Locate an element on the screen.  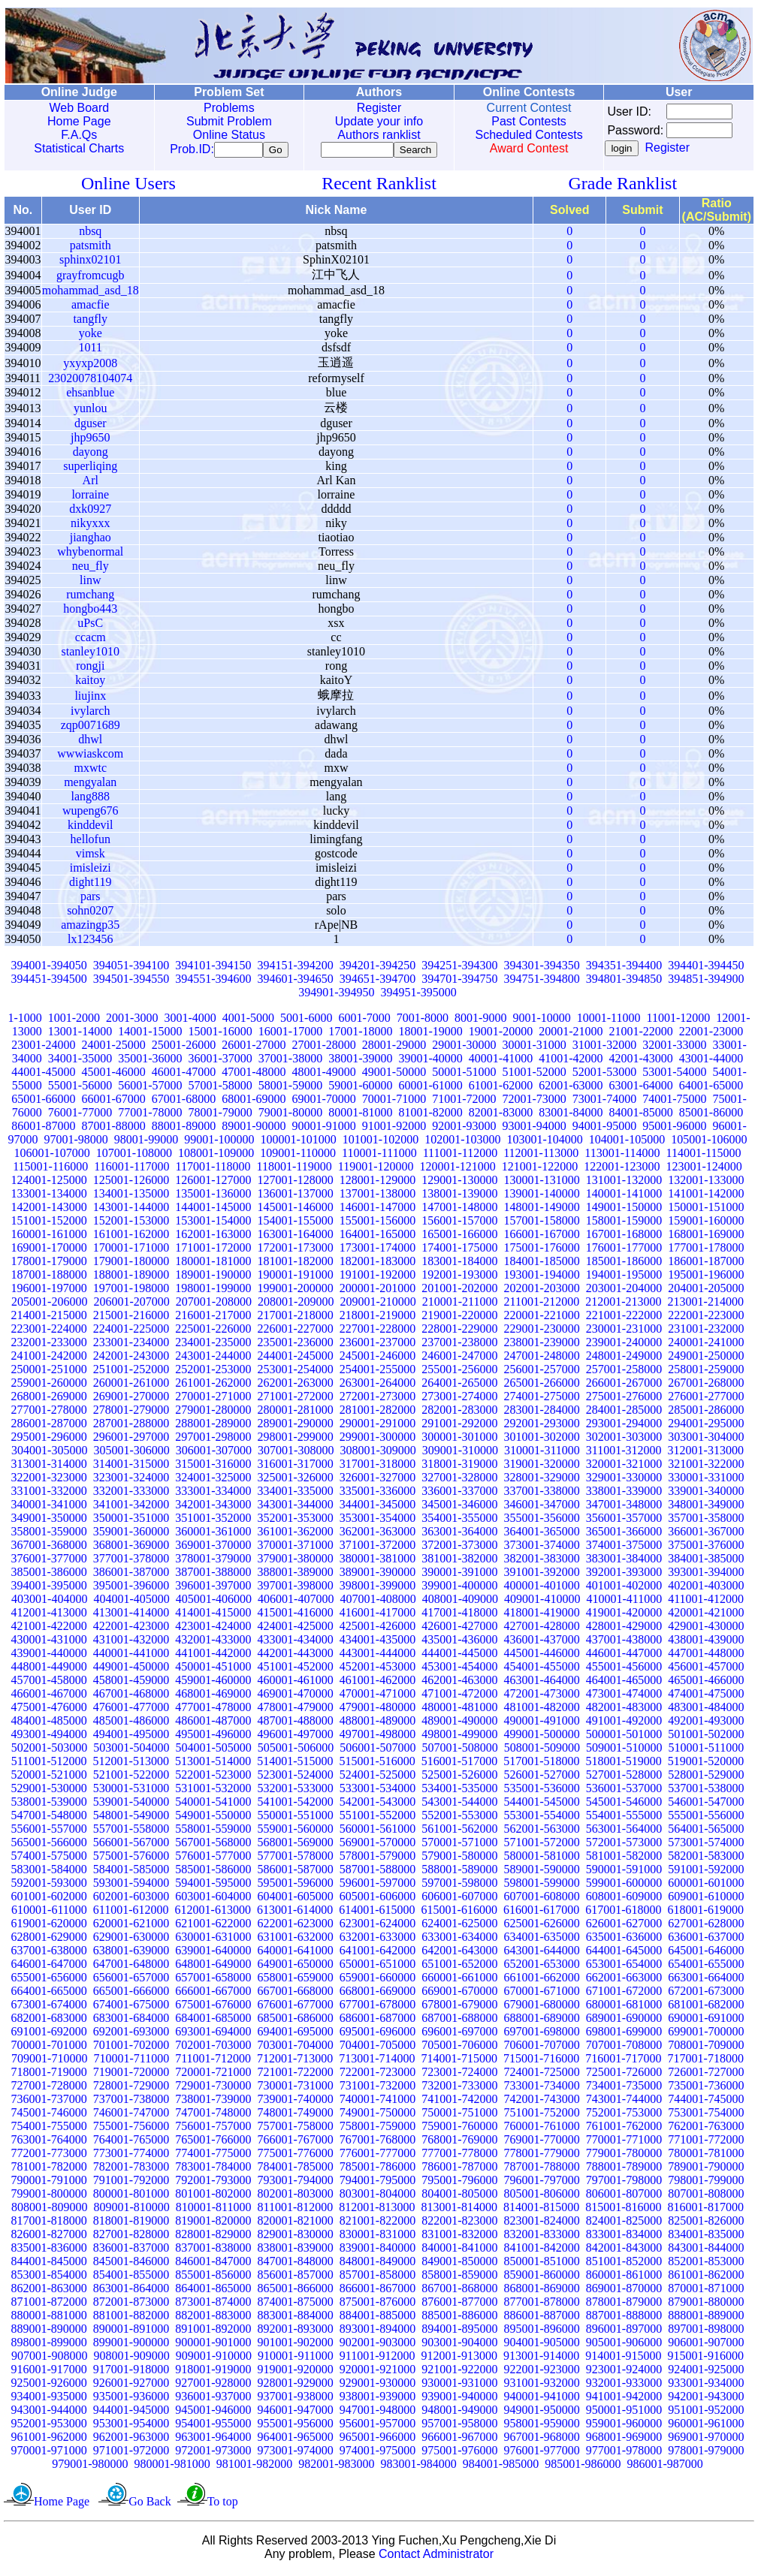
738001-739000 is located at coordinates (213, 2101).